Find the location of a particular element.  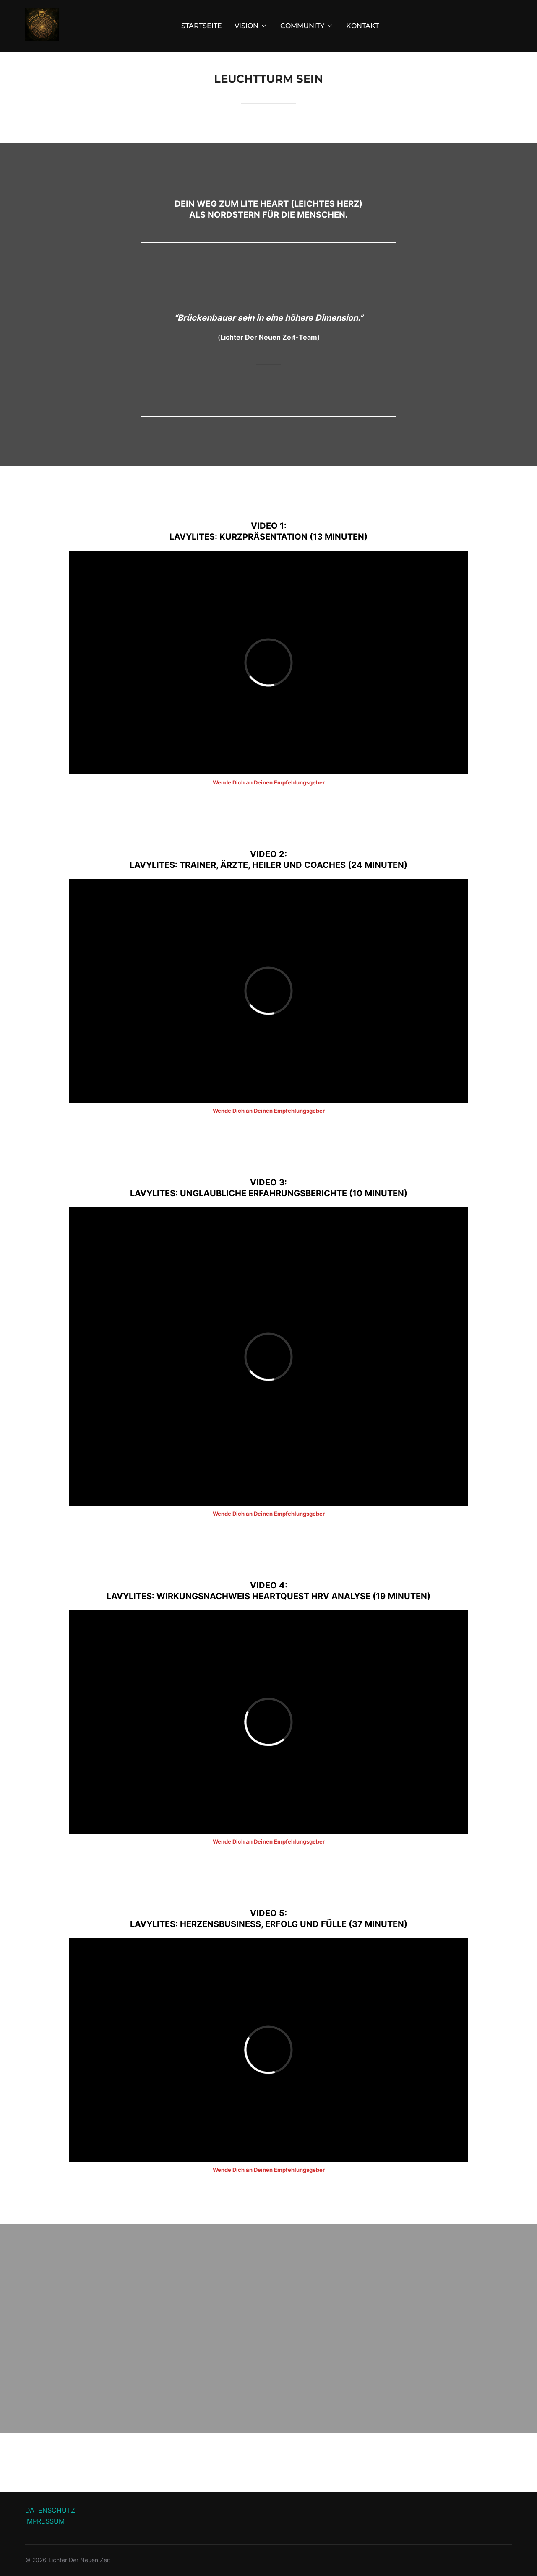

COMMUNITY is located at coordinates (307, 26).